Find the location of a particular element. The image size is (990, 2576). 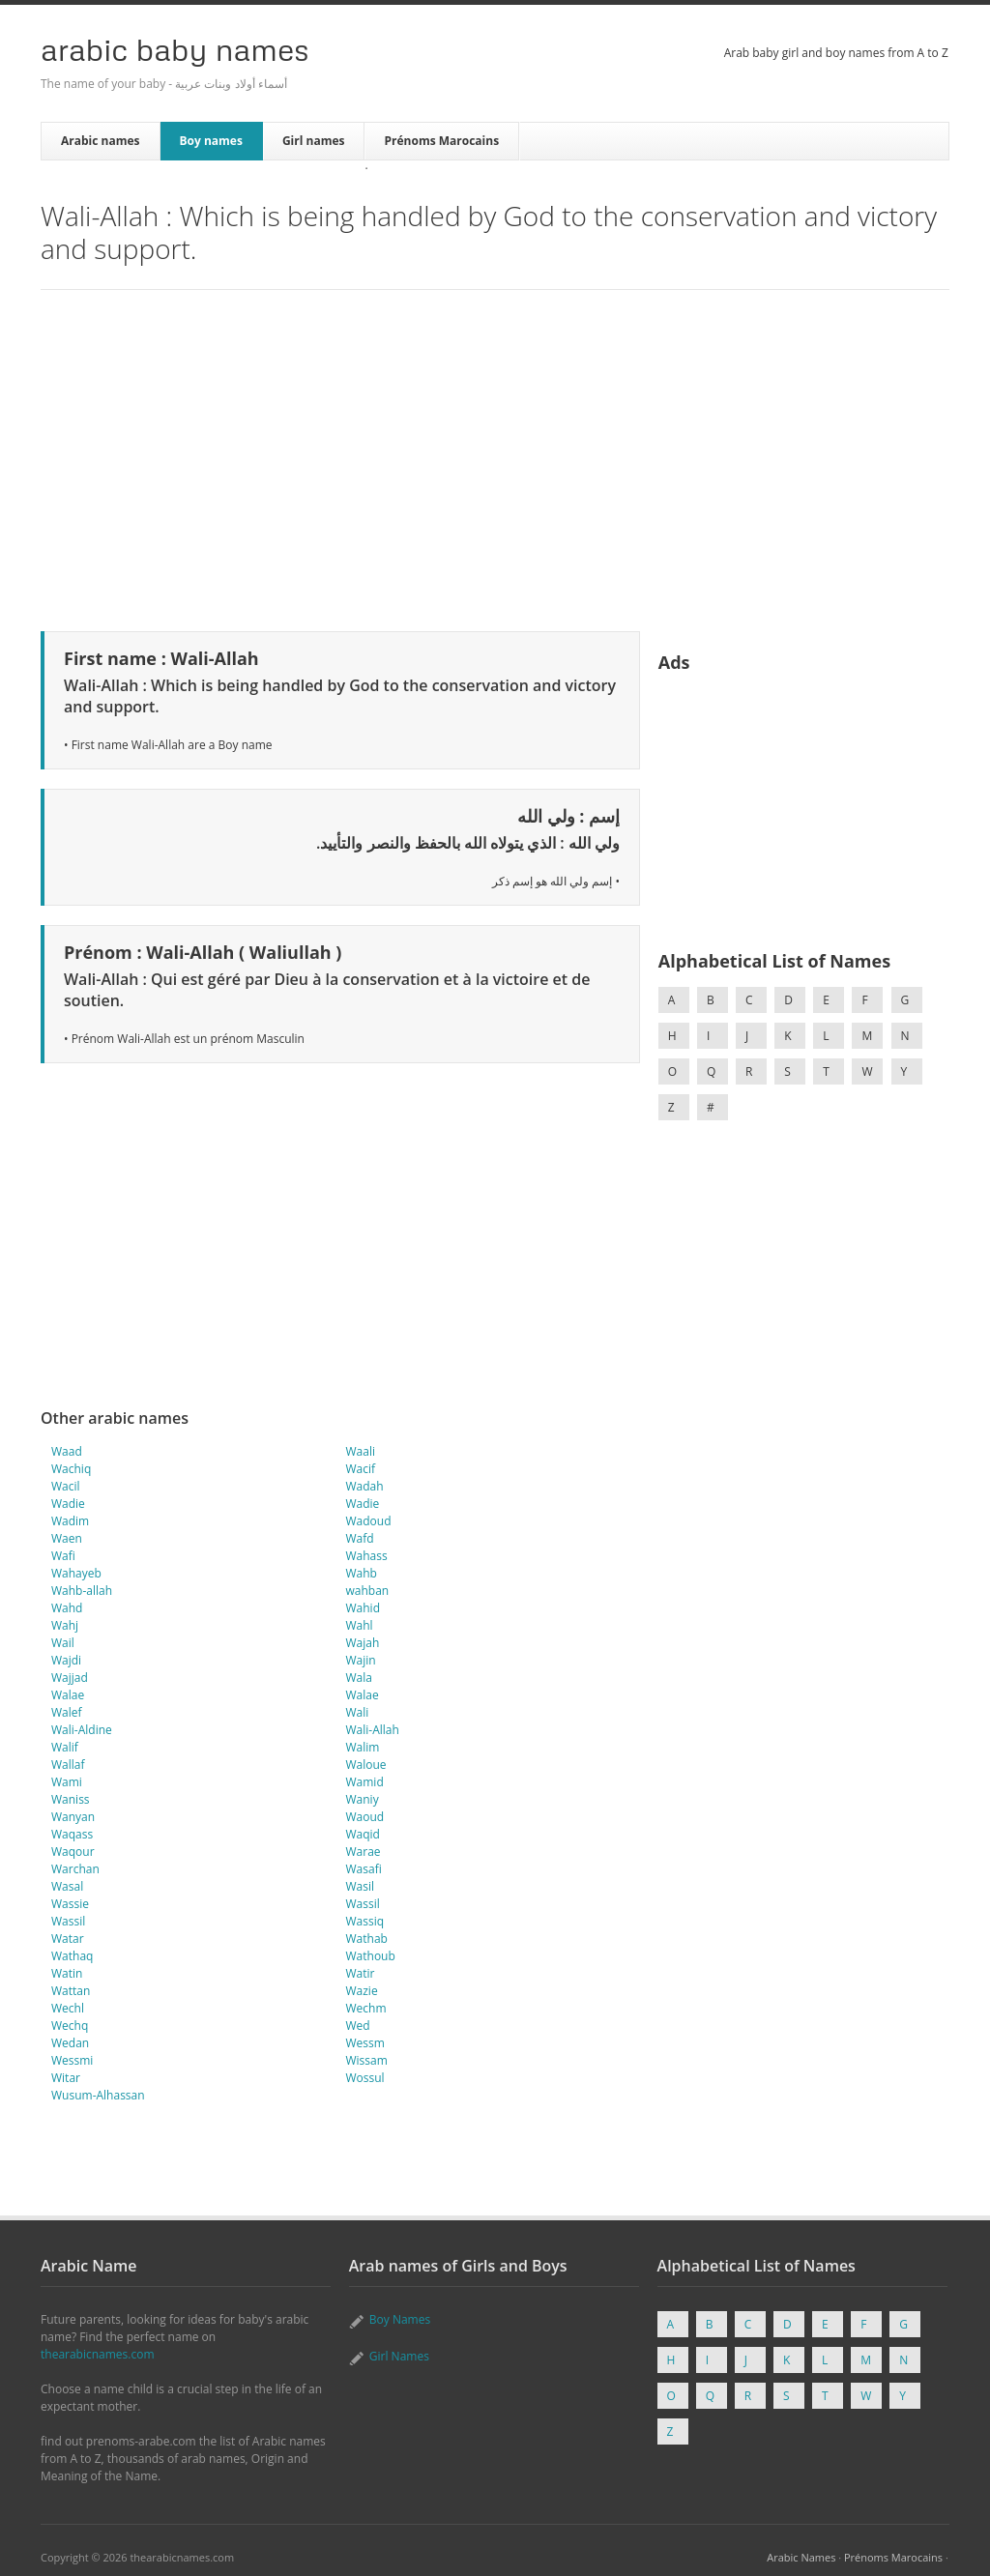

Wessm is located at coordinates (365, 2043).